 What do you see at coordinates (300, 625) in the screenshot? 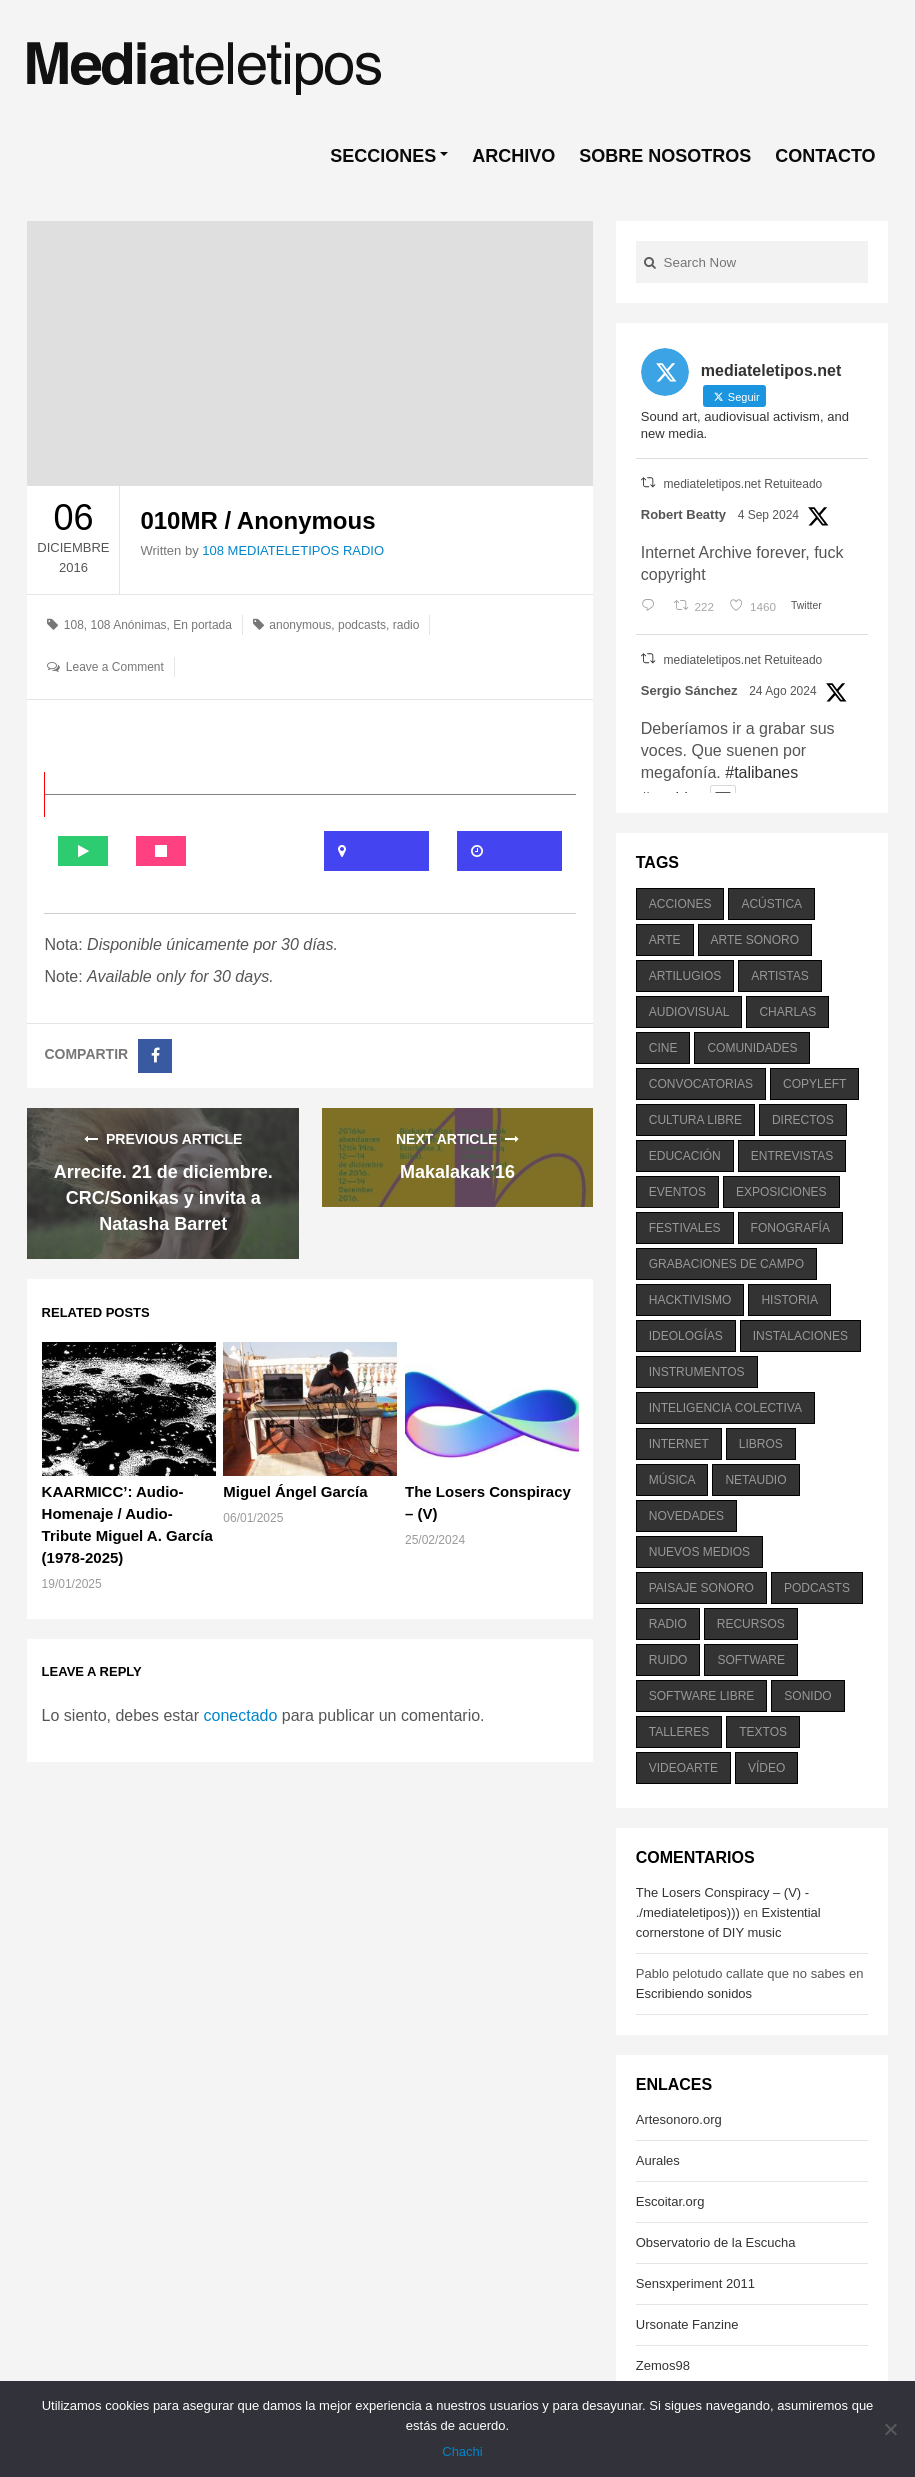
I see `anonymous` at bounding box center [300, 625].